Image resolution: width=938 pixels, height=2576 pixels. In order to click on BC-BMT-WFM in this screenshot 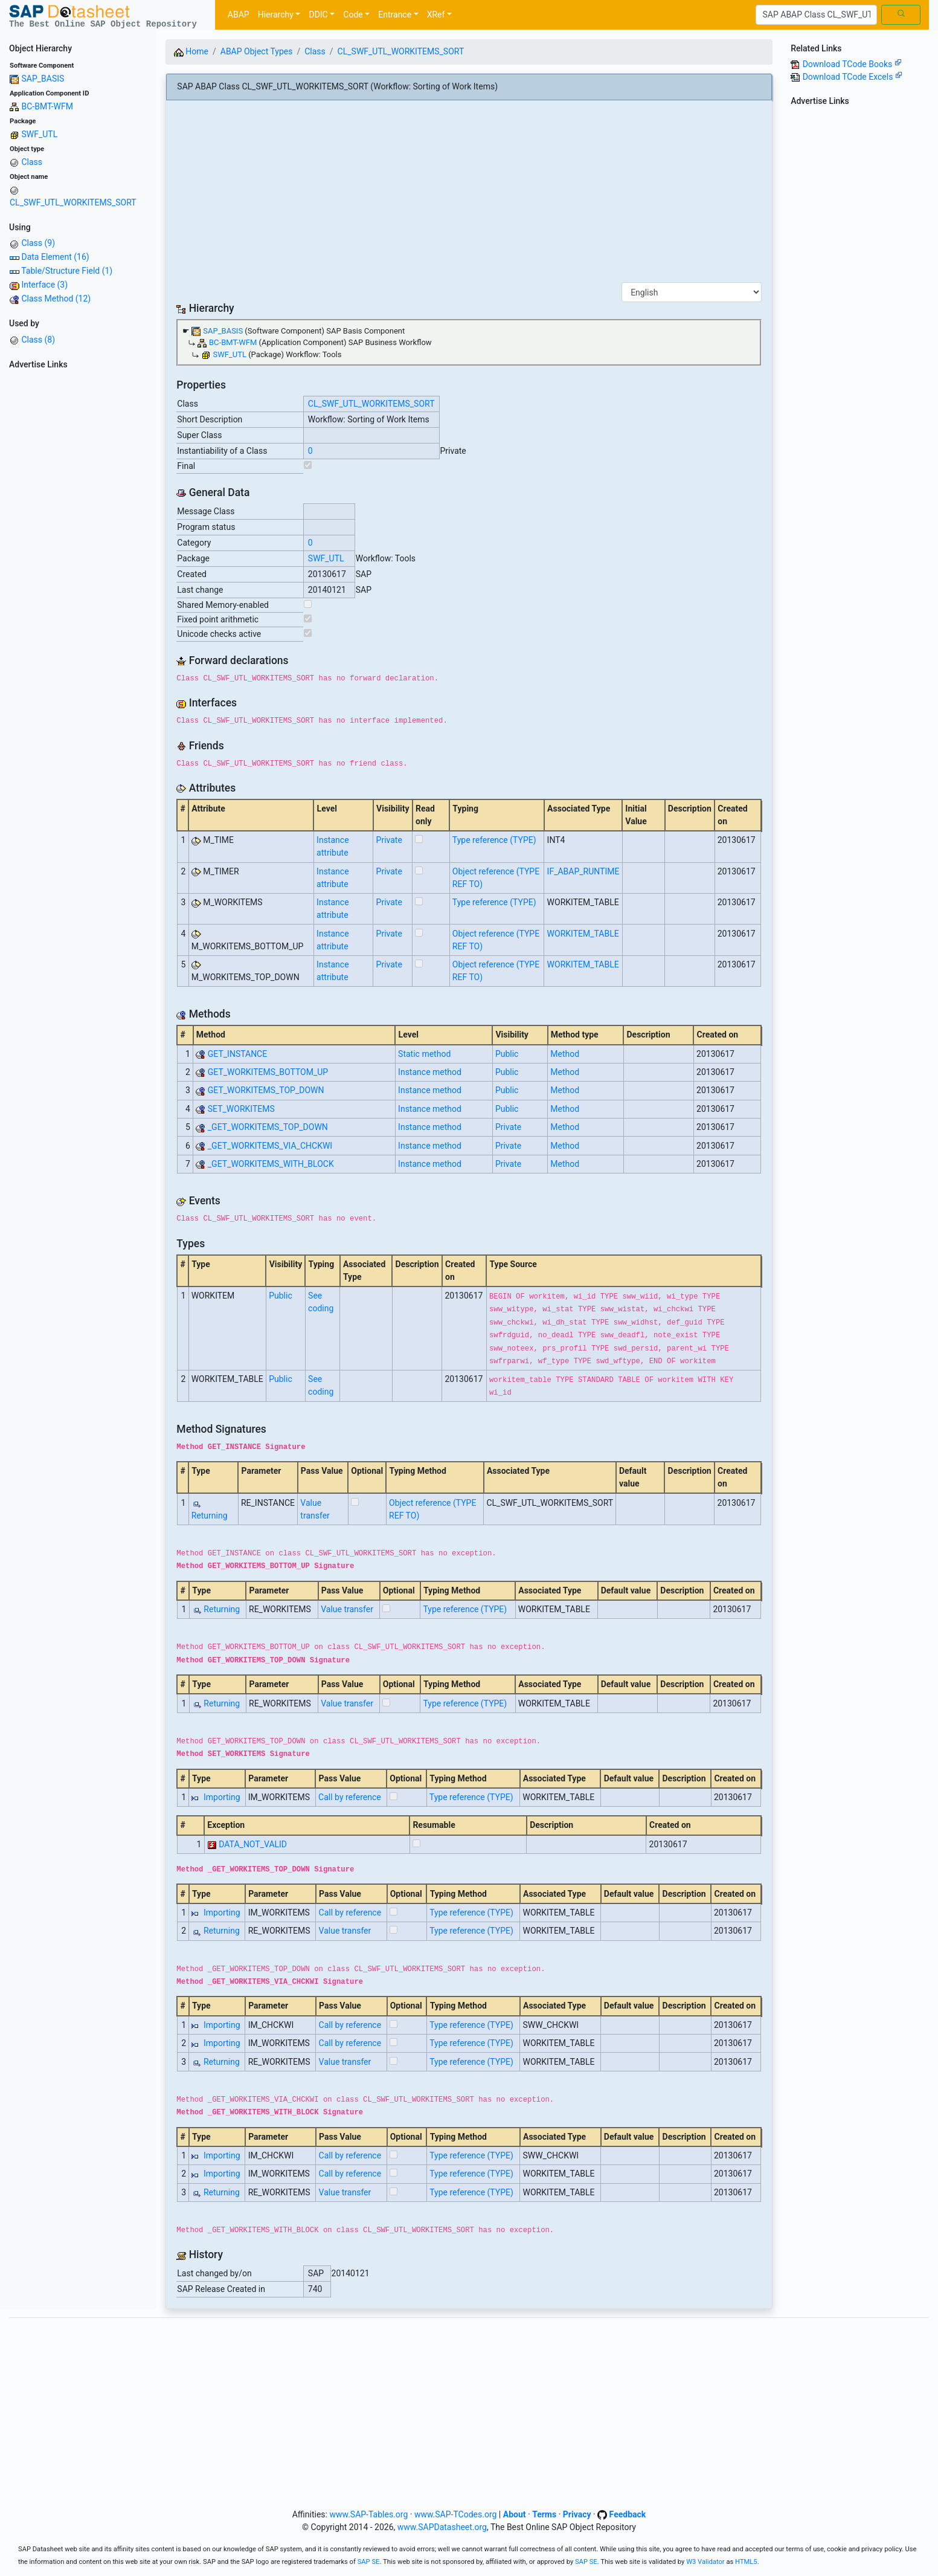, I will do `click(46, 106)`.